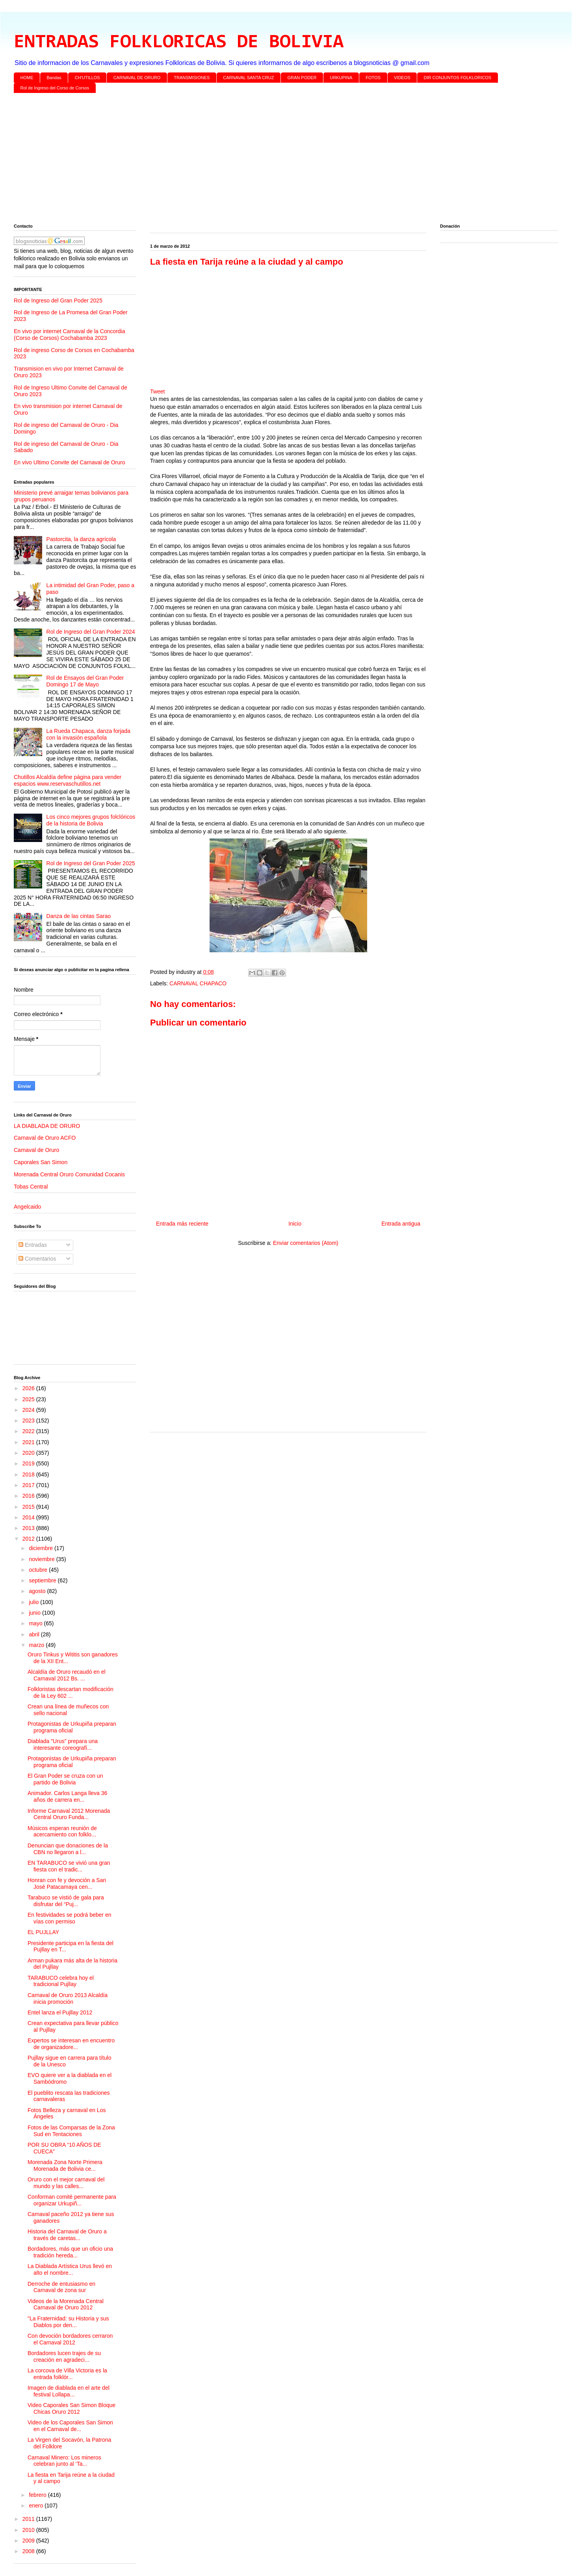 This screenshot has height=2576, width=572. What do you see at coordinates (69, 1918) in the screenshot?
I see `En festividades se podrá beber en vías con permiso` at bounding box center [69, 1918].